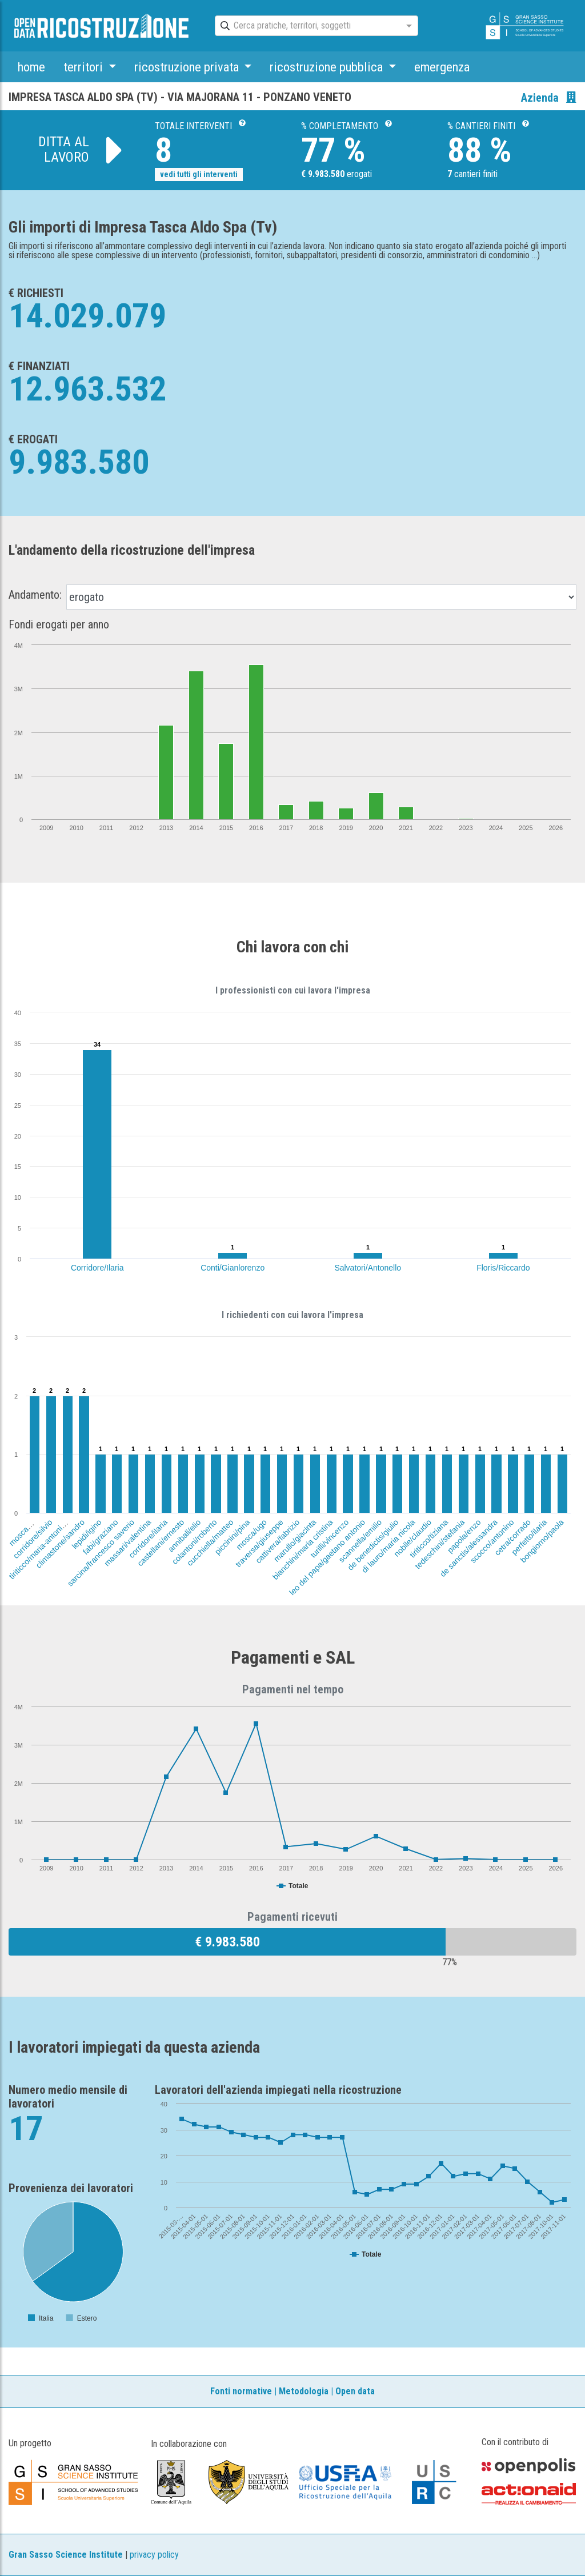 This screenshot has width=585, height=2576. I want to click on privacy policy, so click(154, 2554).